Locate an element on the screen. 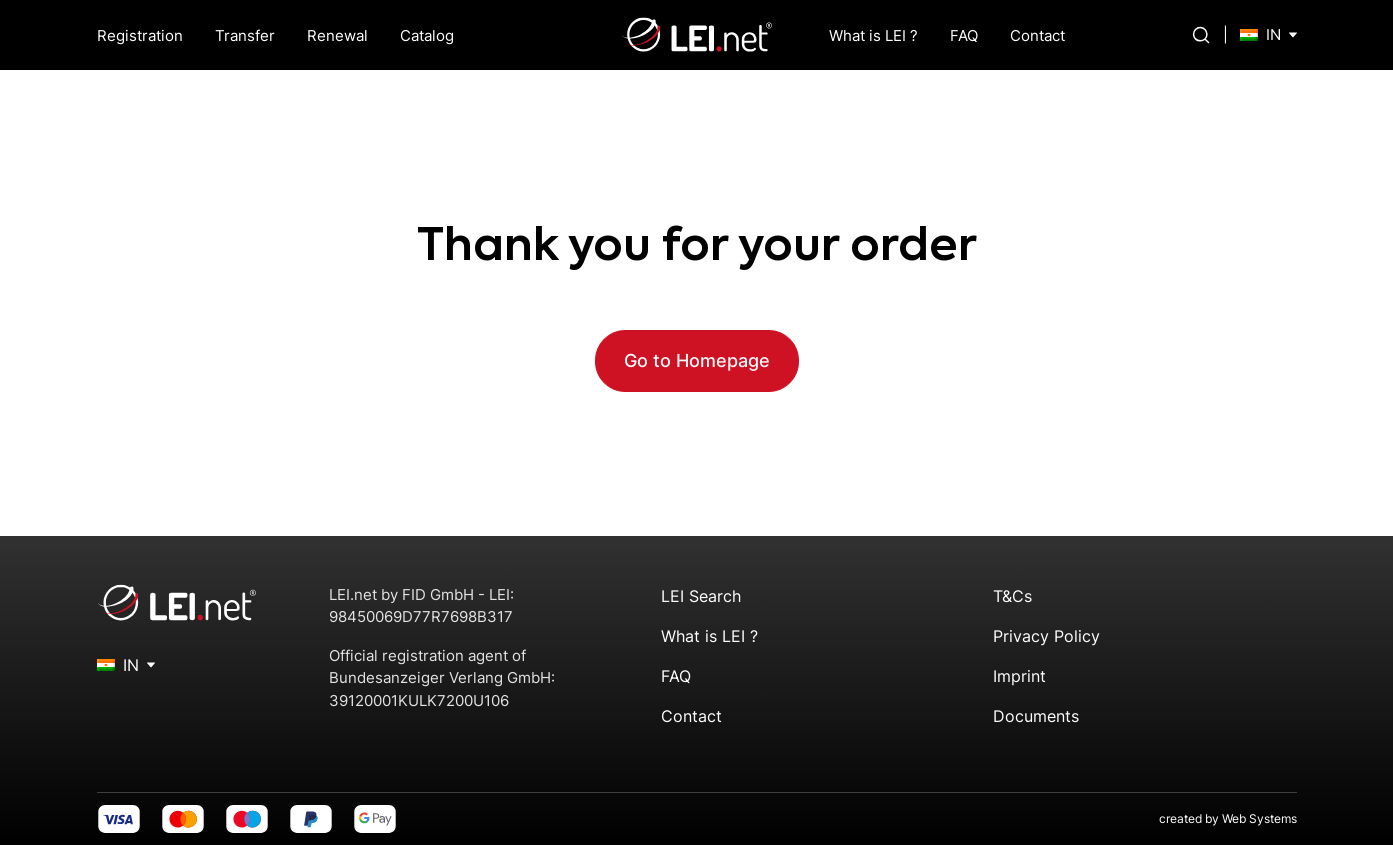 The width and height of the screenshot is (1393, 845). Transfer is located at coordinates (245, 35).